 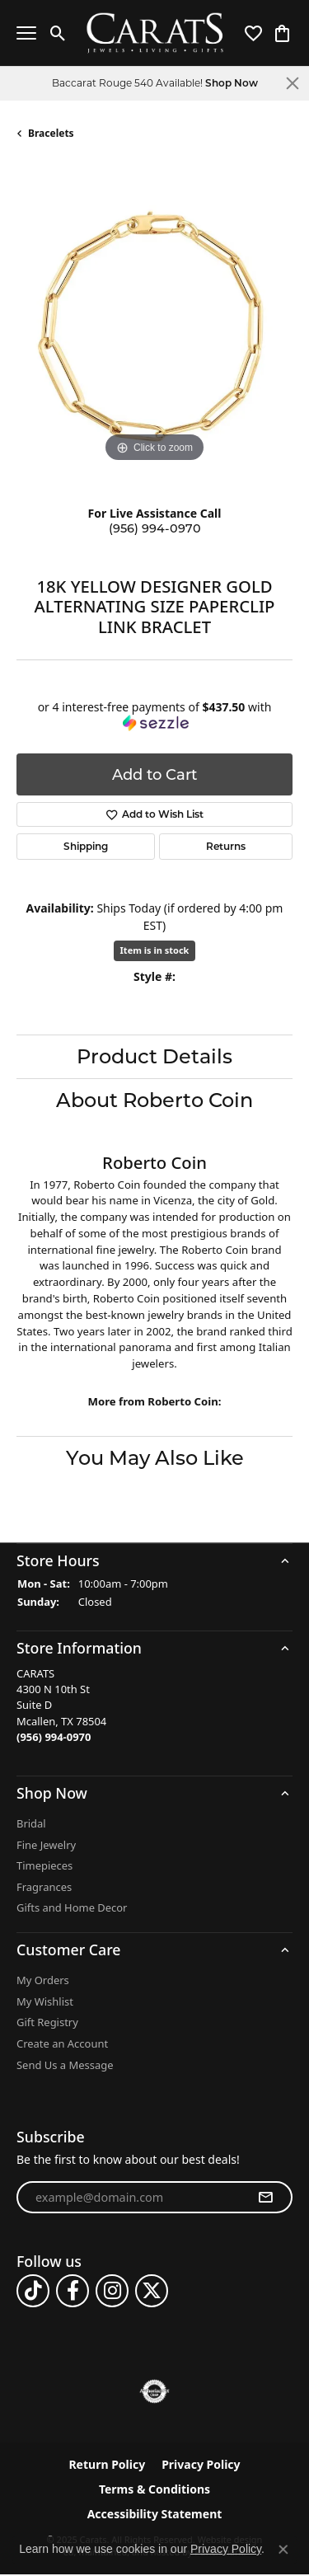 What do you see at coordinates (106, 2465) in the screenshot?
I see `Return Policy` at bounding box center [106, 2465].